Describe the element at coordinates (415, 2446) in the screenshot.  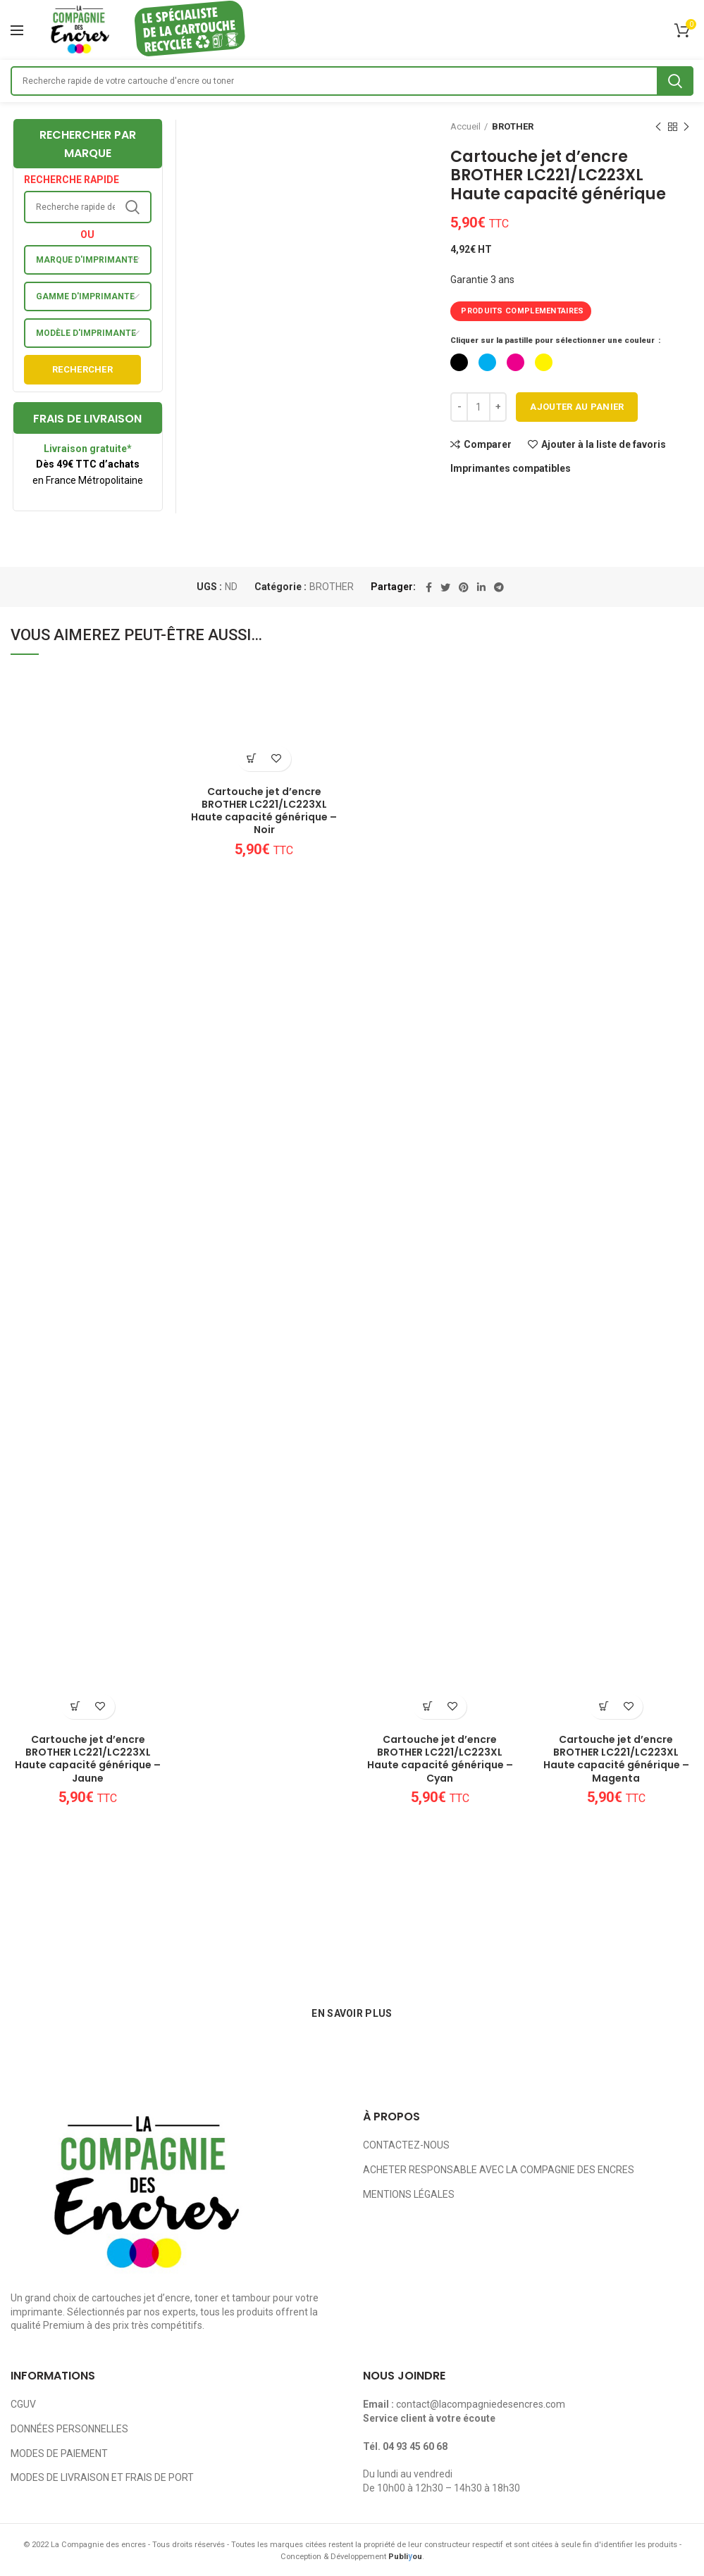
I see `04 93 45 60 68` at that location.